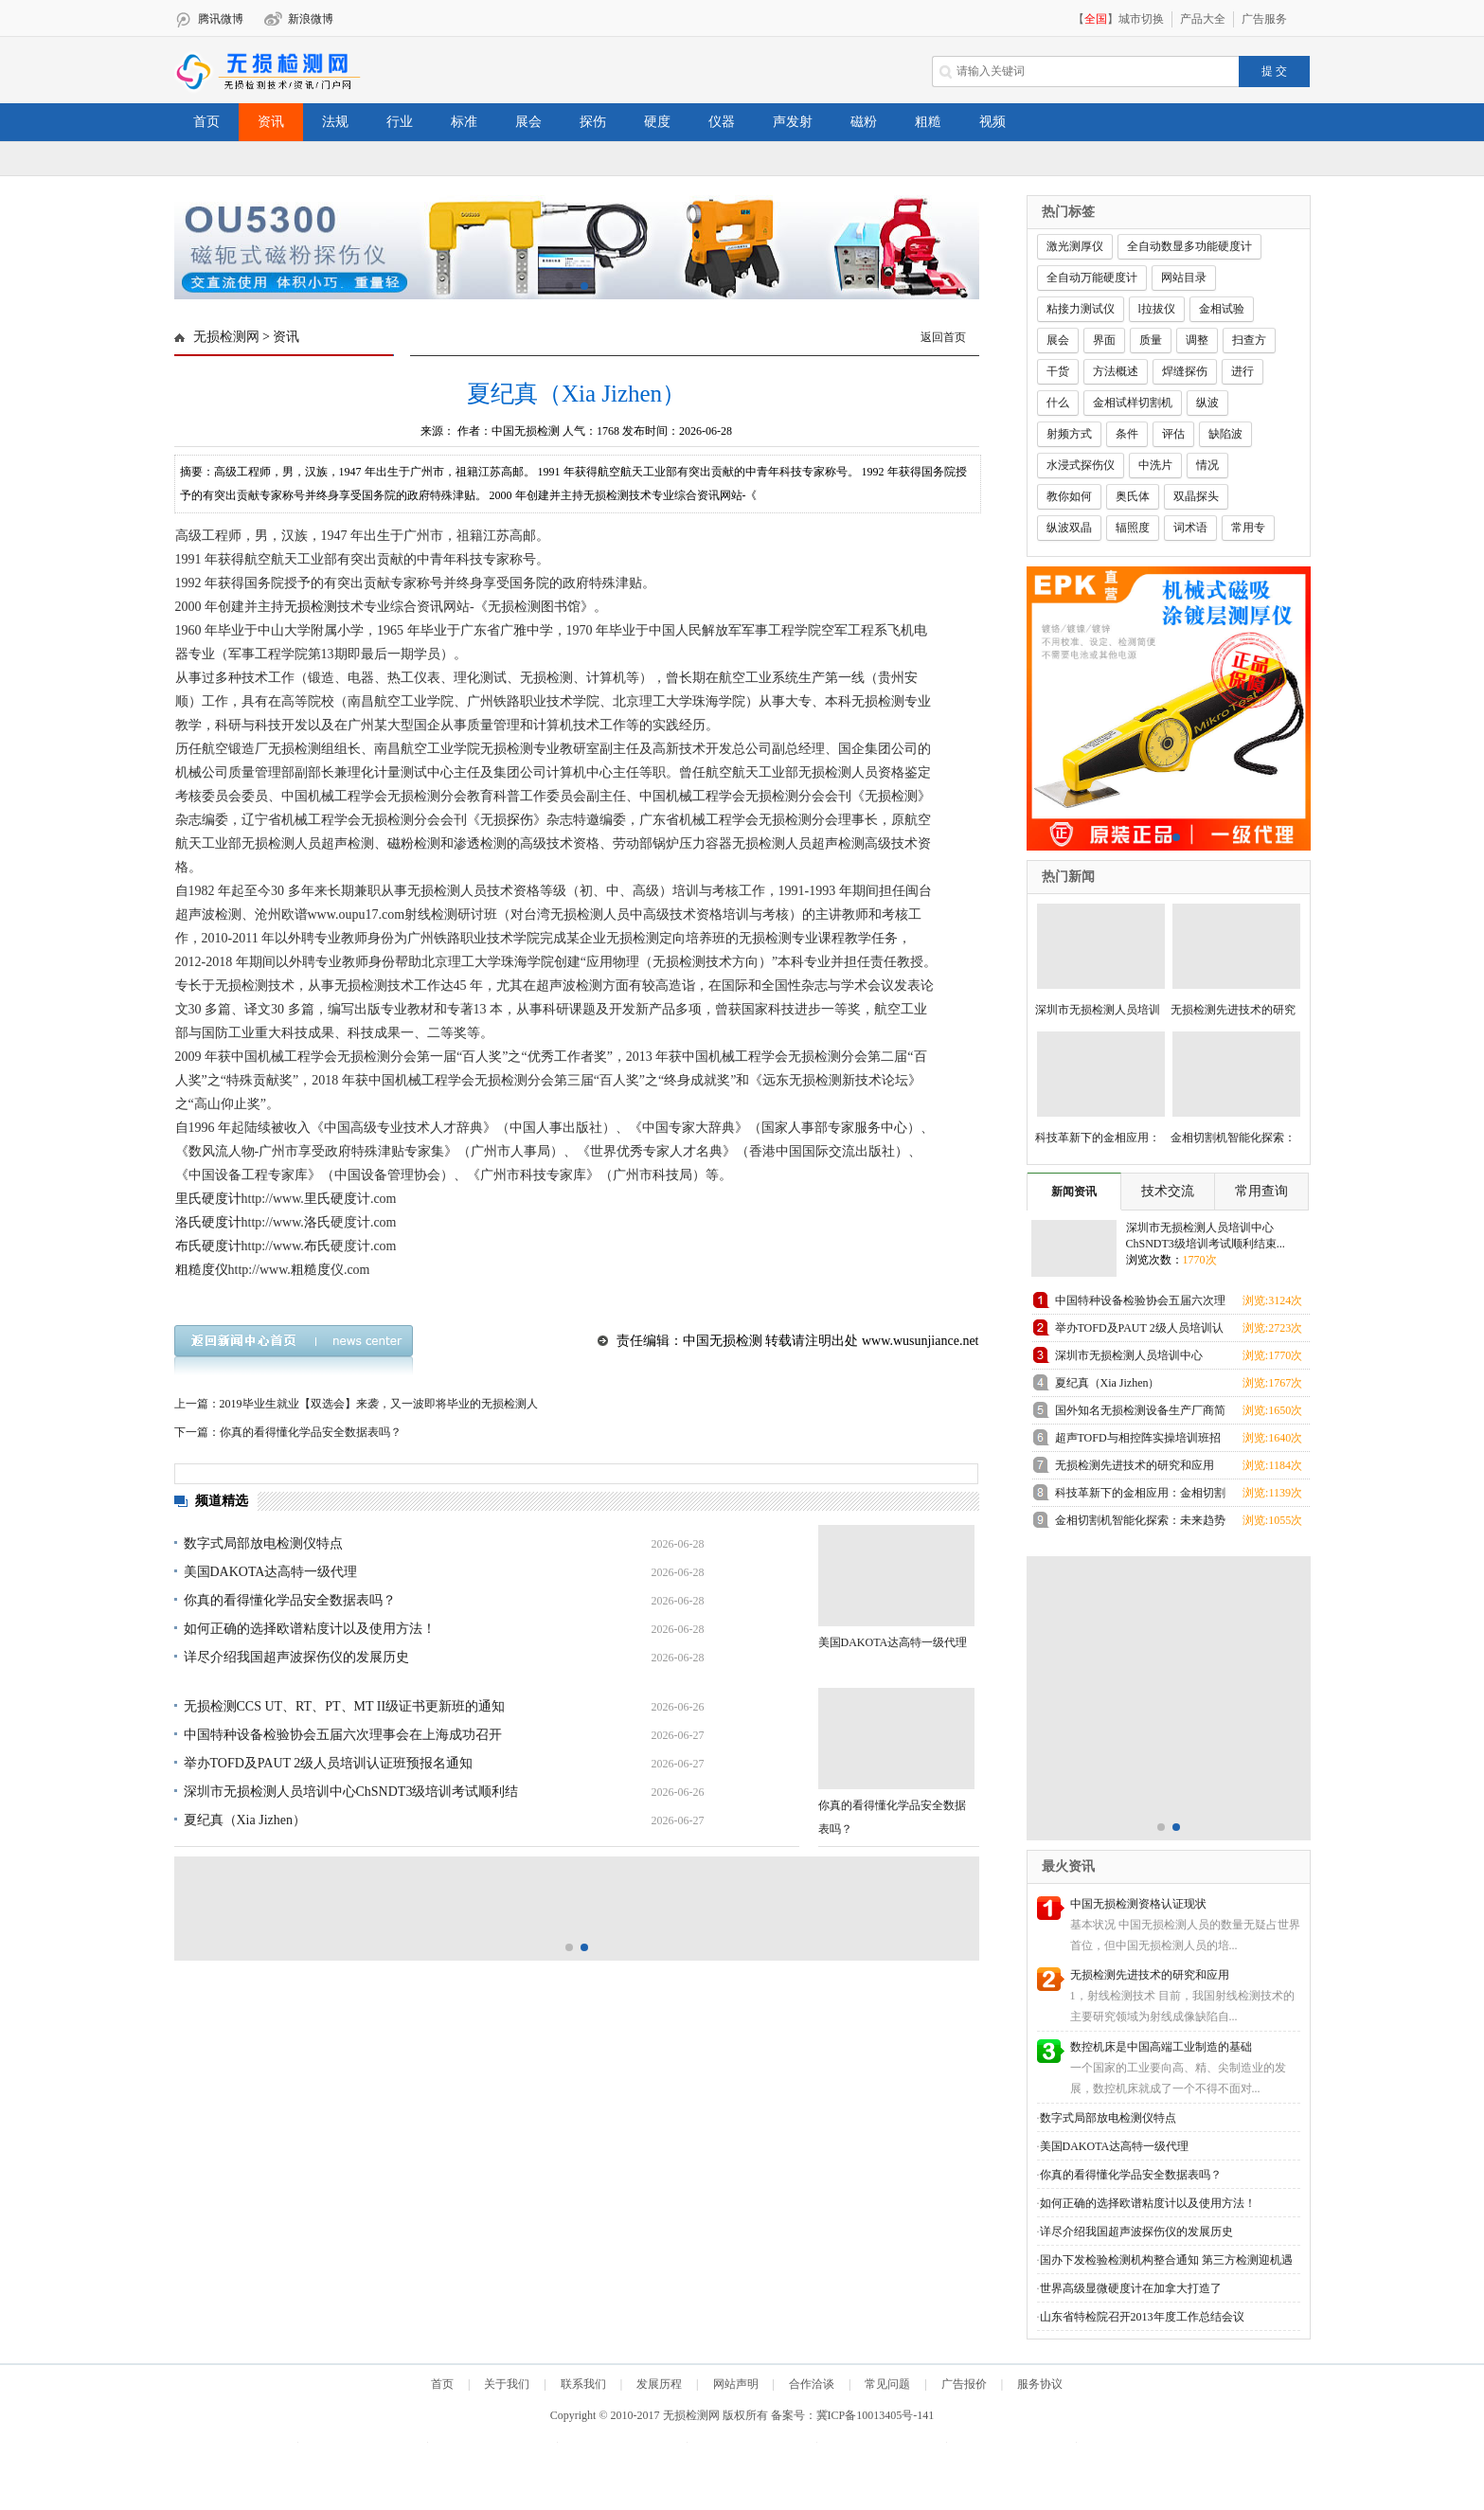 Image resolution: width=1484 pixels, height=2510 pixels. I want to click on 城市切换, so click(1141, 19).